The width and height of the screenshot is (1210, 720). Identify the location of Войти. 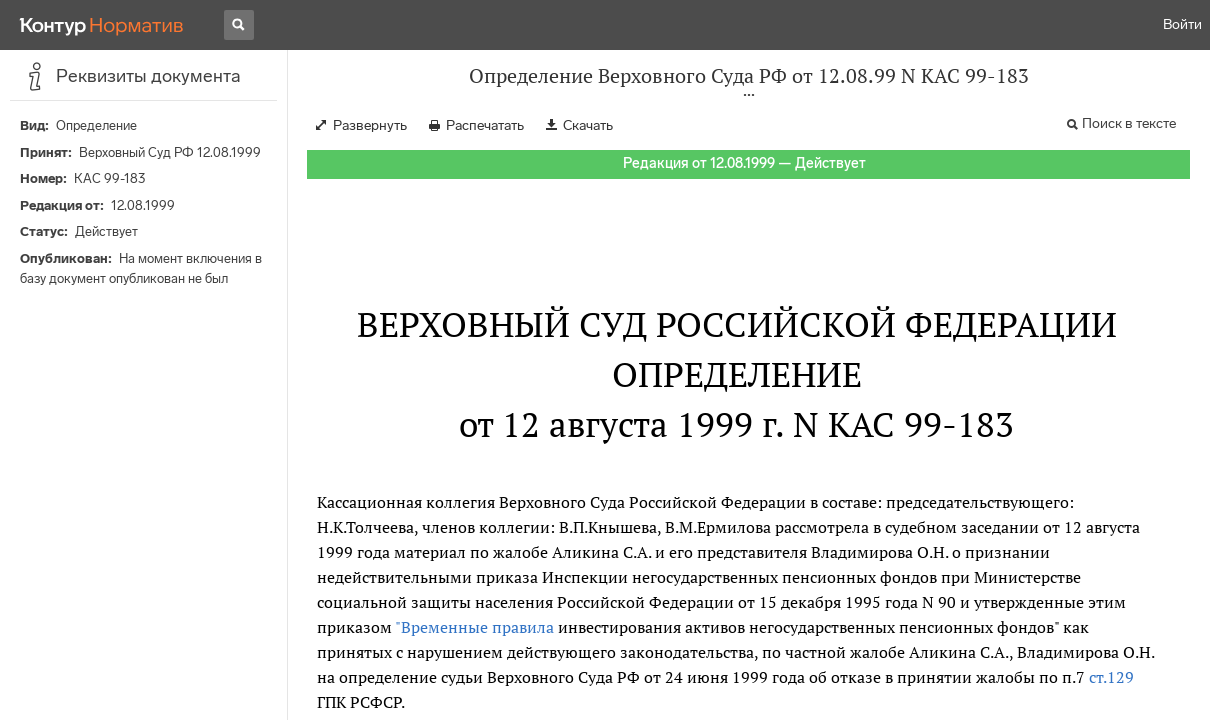
(1182, 24).